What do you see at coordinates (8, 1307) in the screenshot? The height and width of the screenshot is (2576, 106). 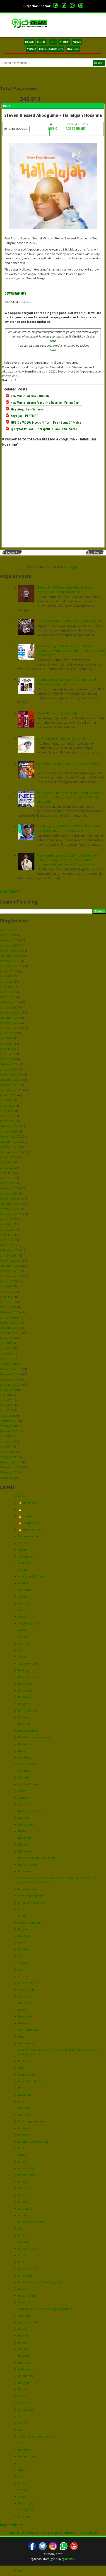 I see `March 2020` at bounding box center [8, 1307].